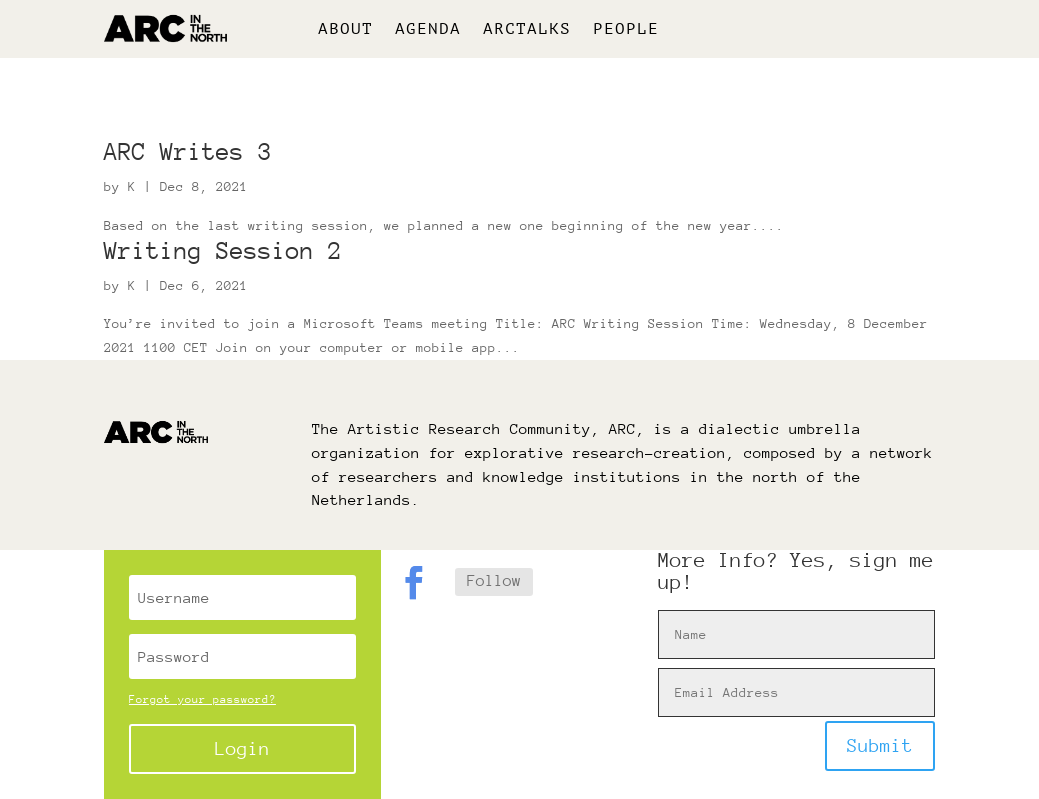 This screenshot has height=799, width=1039. Describe the element at coordinates (188, 151) in the screenshot. I see `ARC Writes 3` at that location.